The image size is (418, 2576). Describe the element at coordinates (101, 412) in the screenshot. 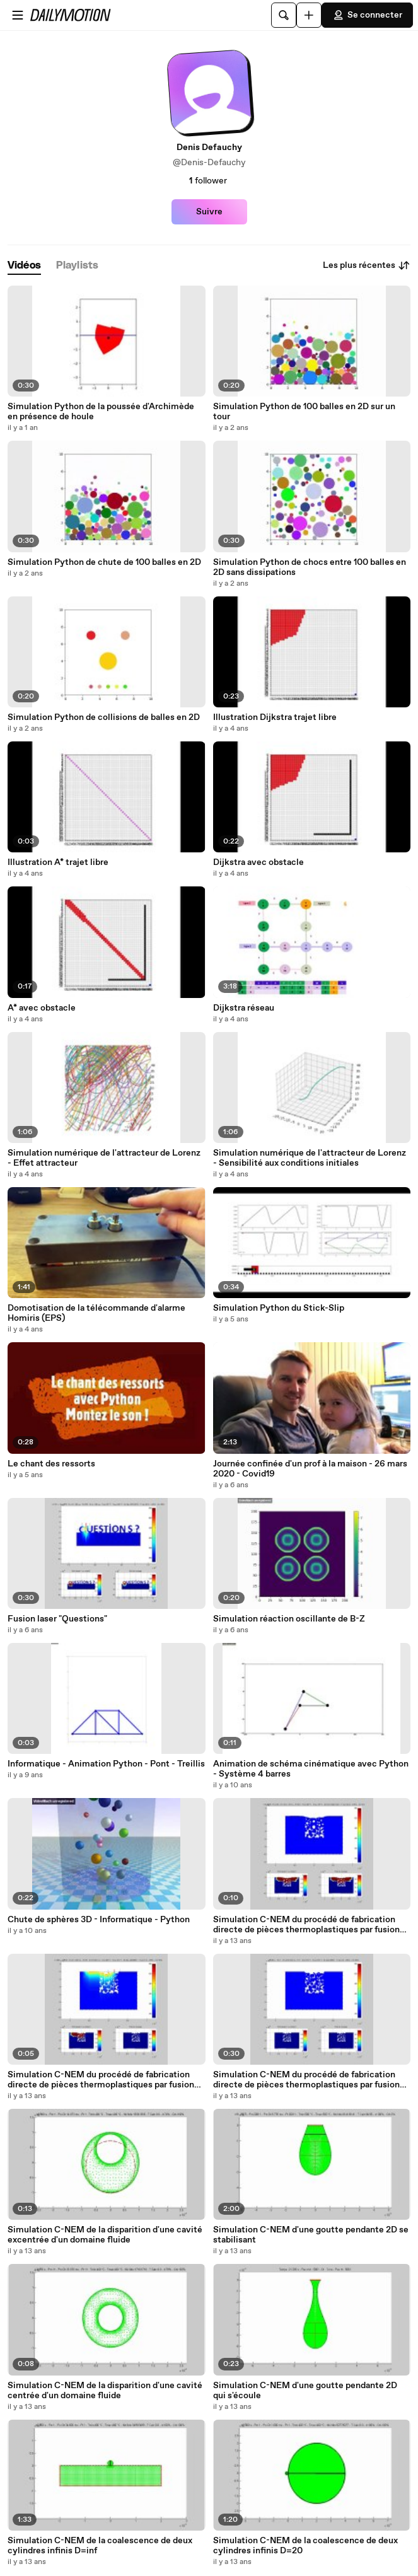

I see `Simulation Python de la poussée d'Archimède en présence de houle` at that location.